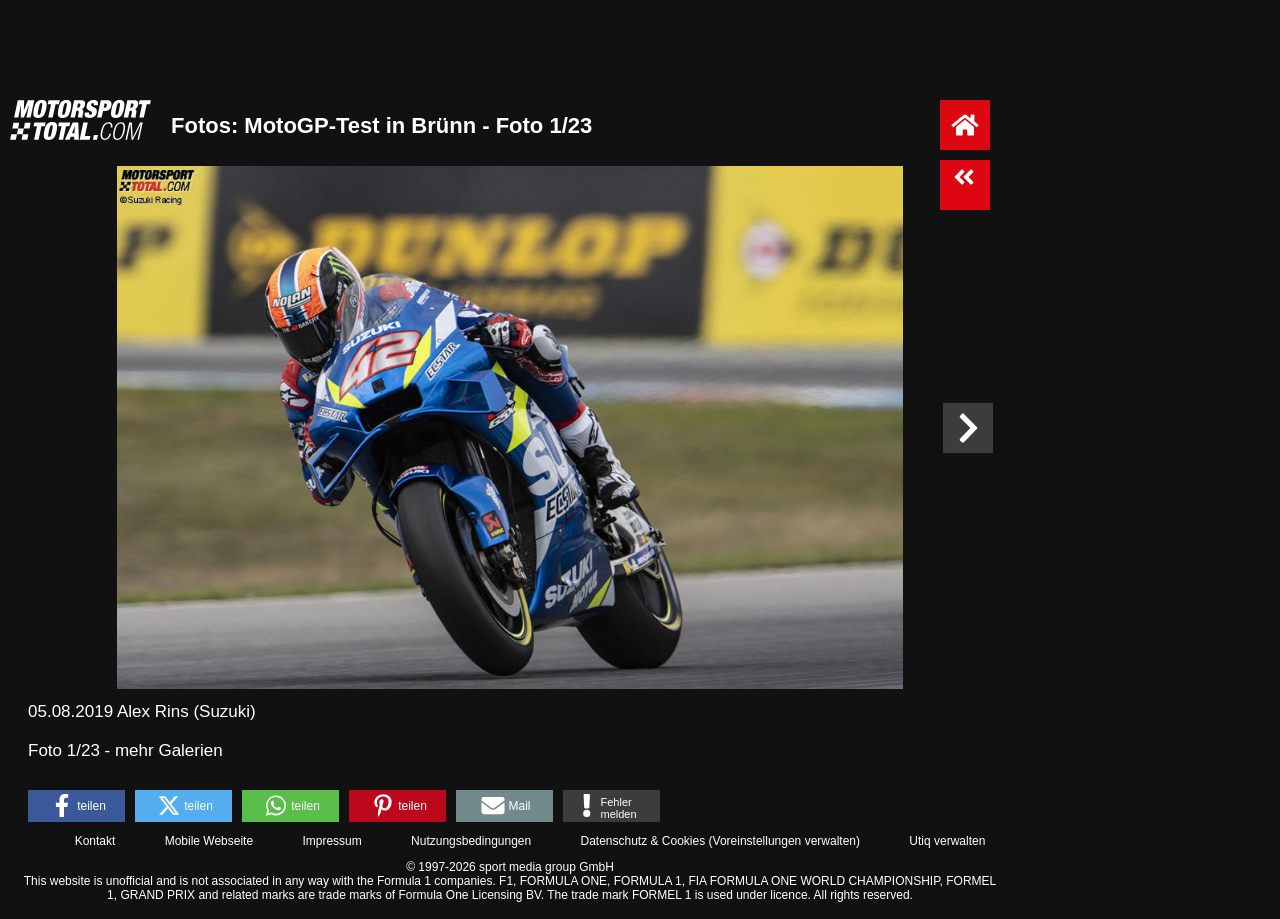  I want to click on Kontakt, so click(95, 841).